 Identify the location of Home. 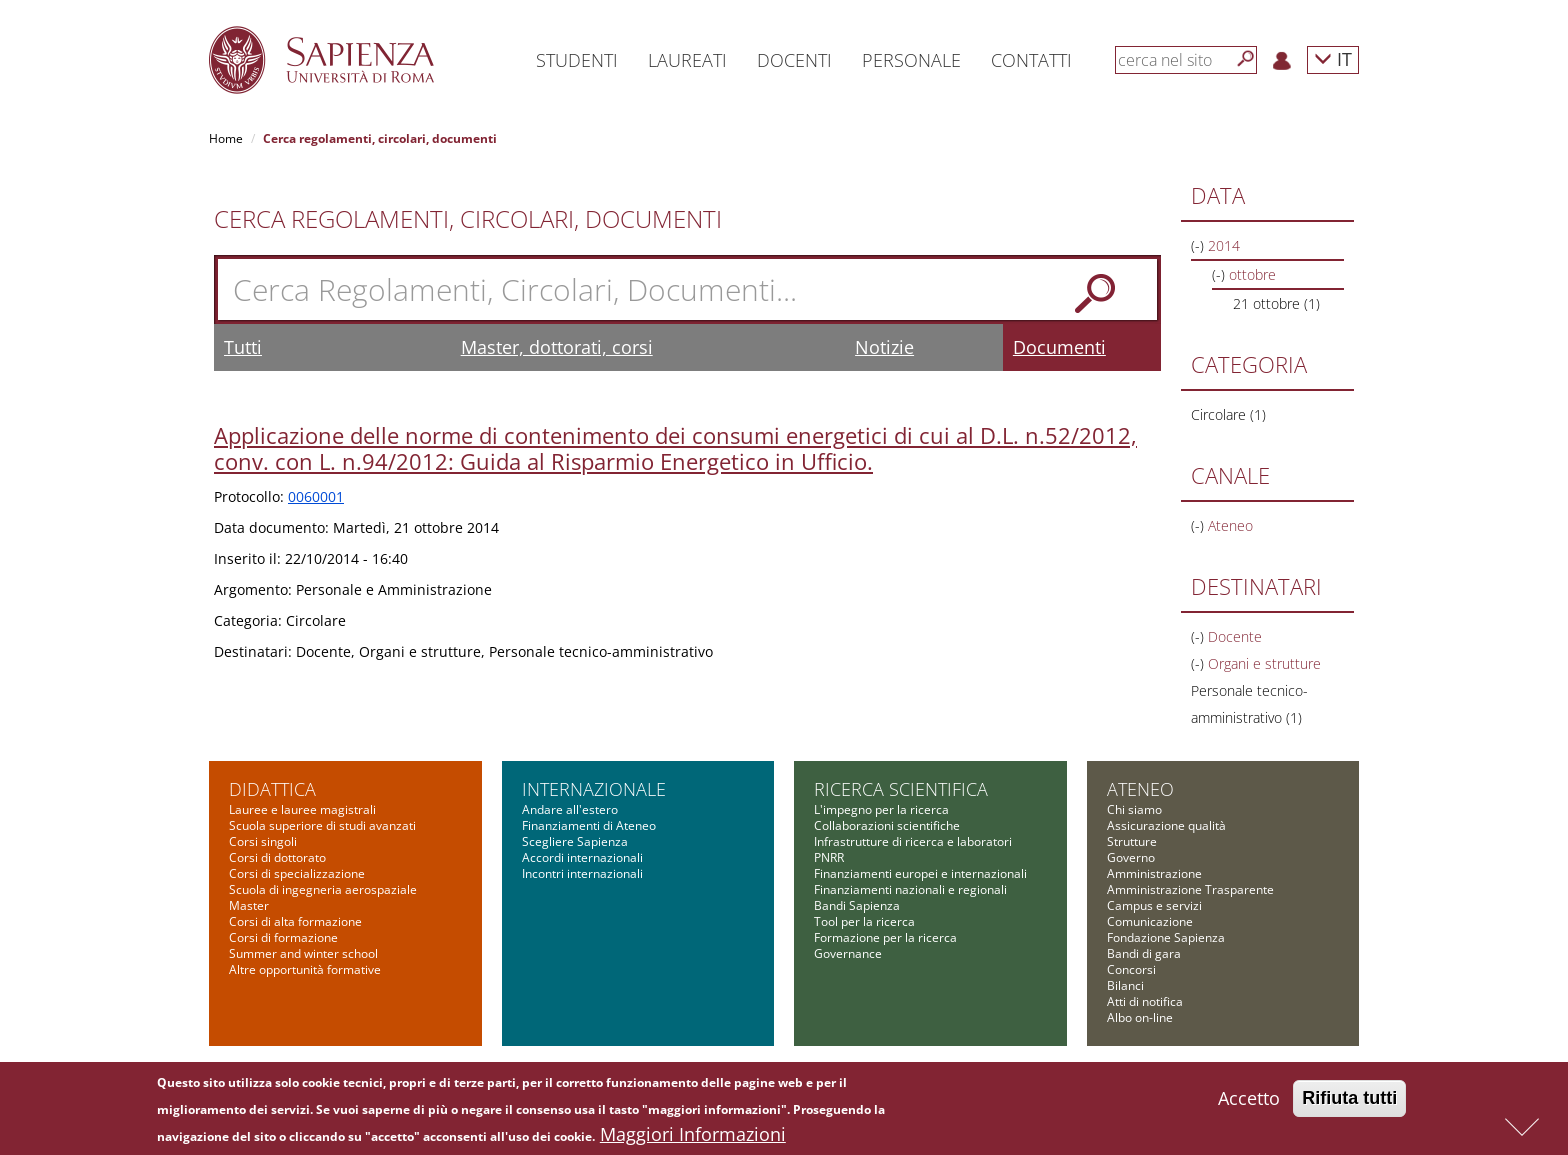
(226, 138).